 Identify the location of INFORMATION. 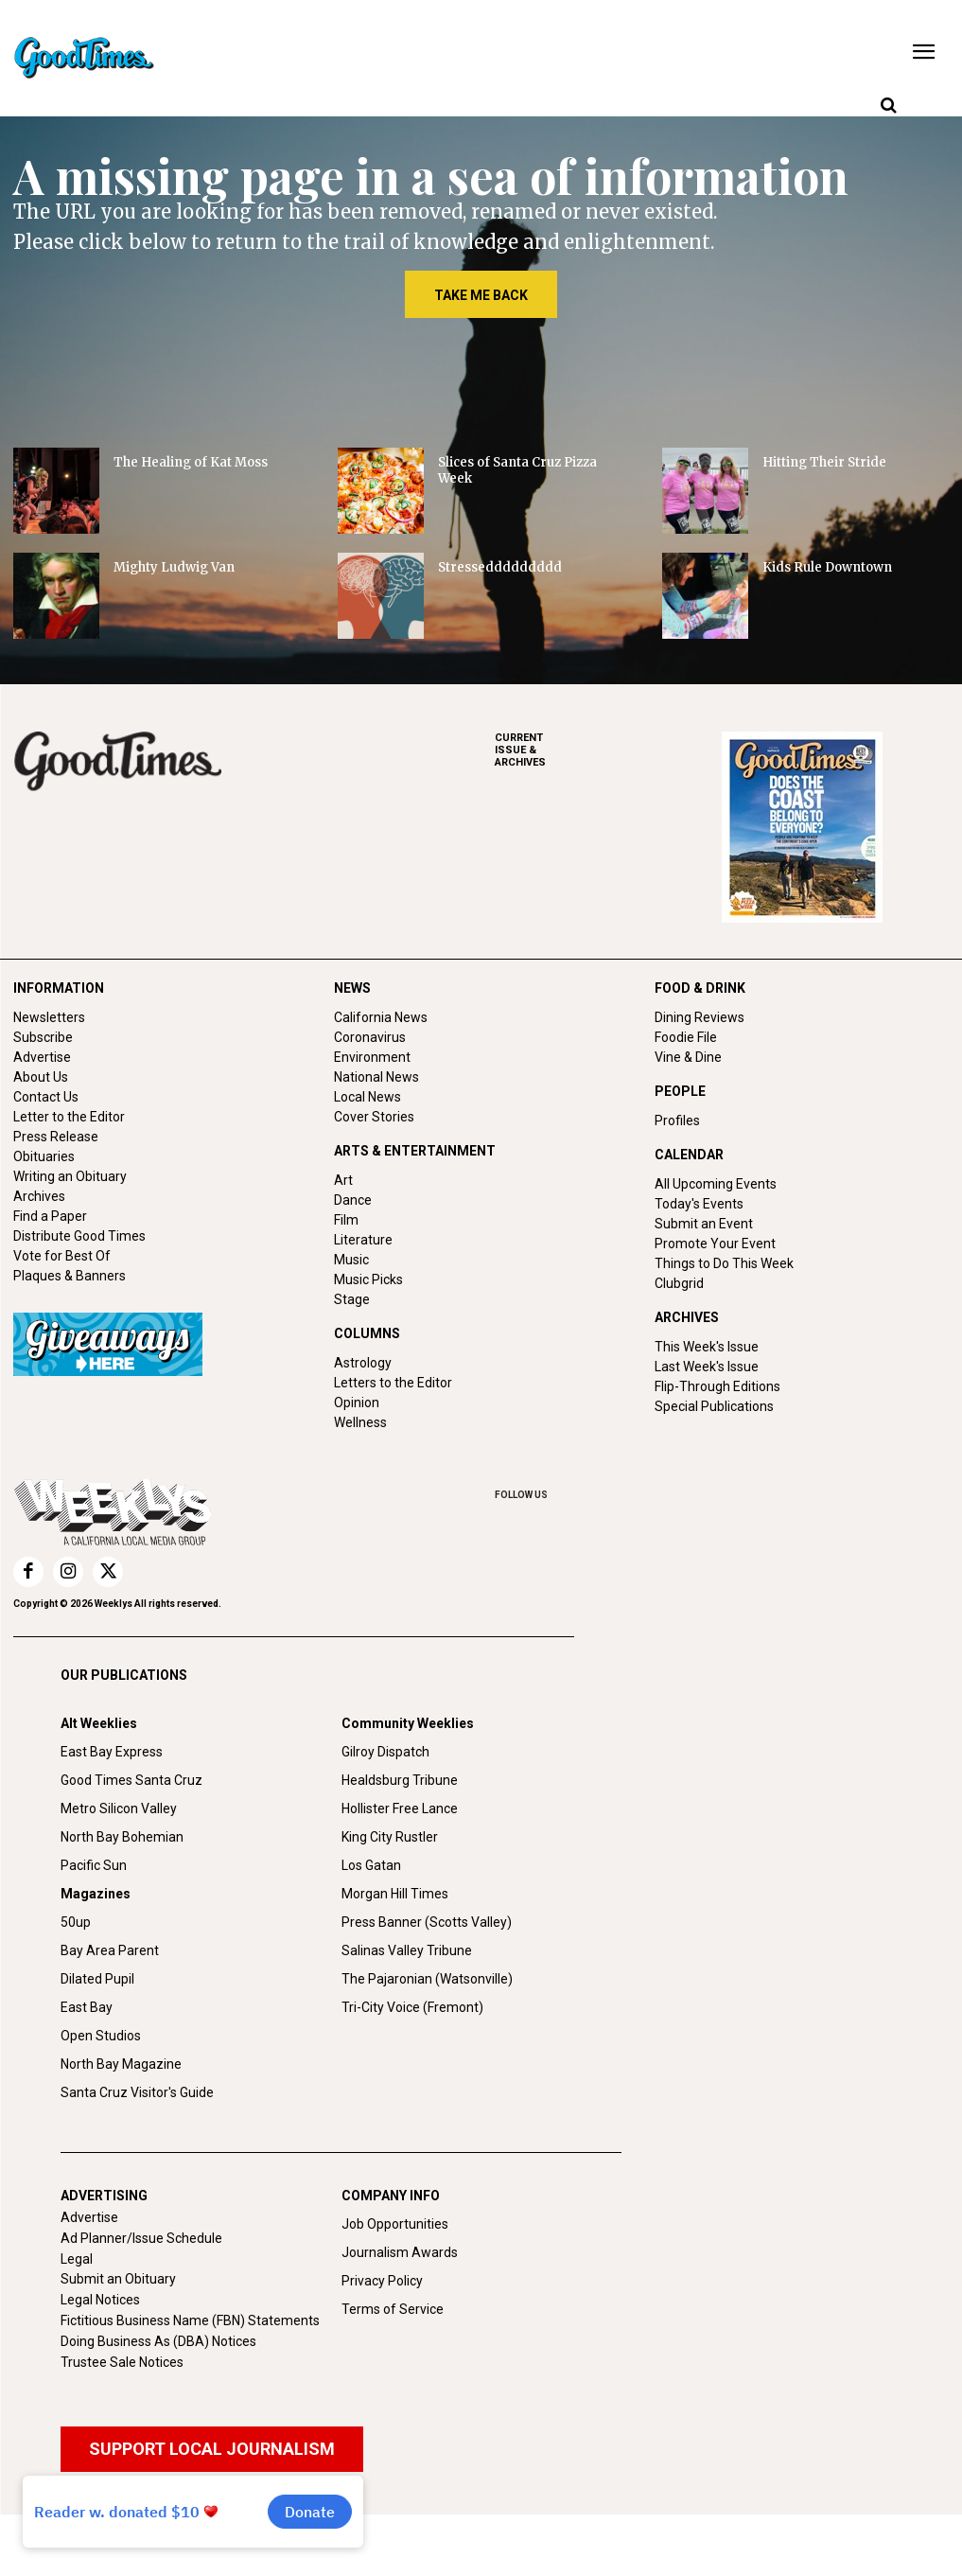
(58, 988).